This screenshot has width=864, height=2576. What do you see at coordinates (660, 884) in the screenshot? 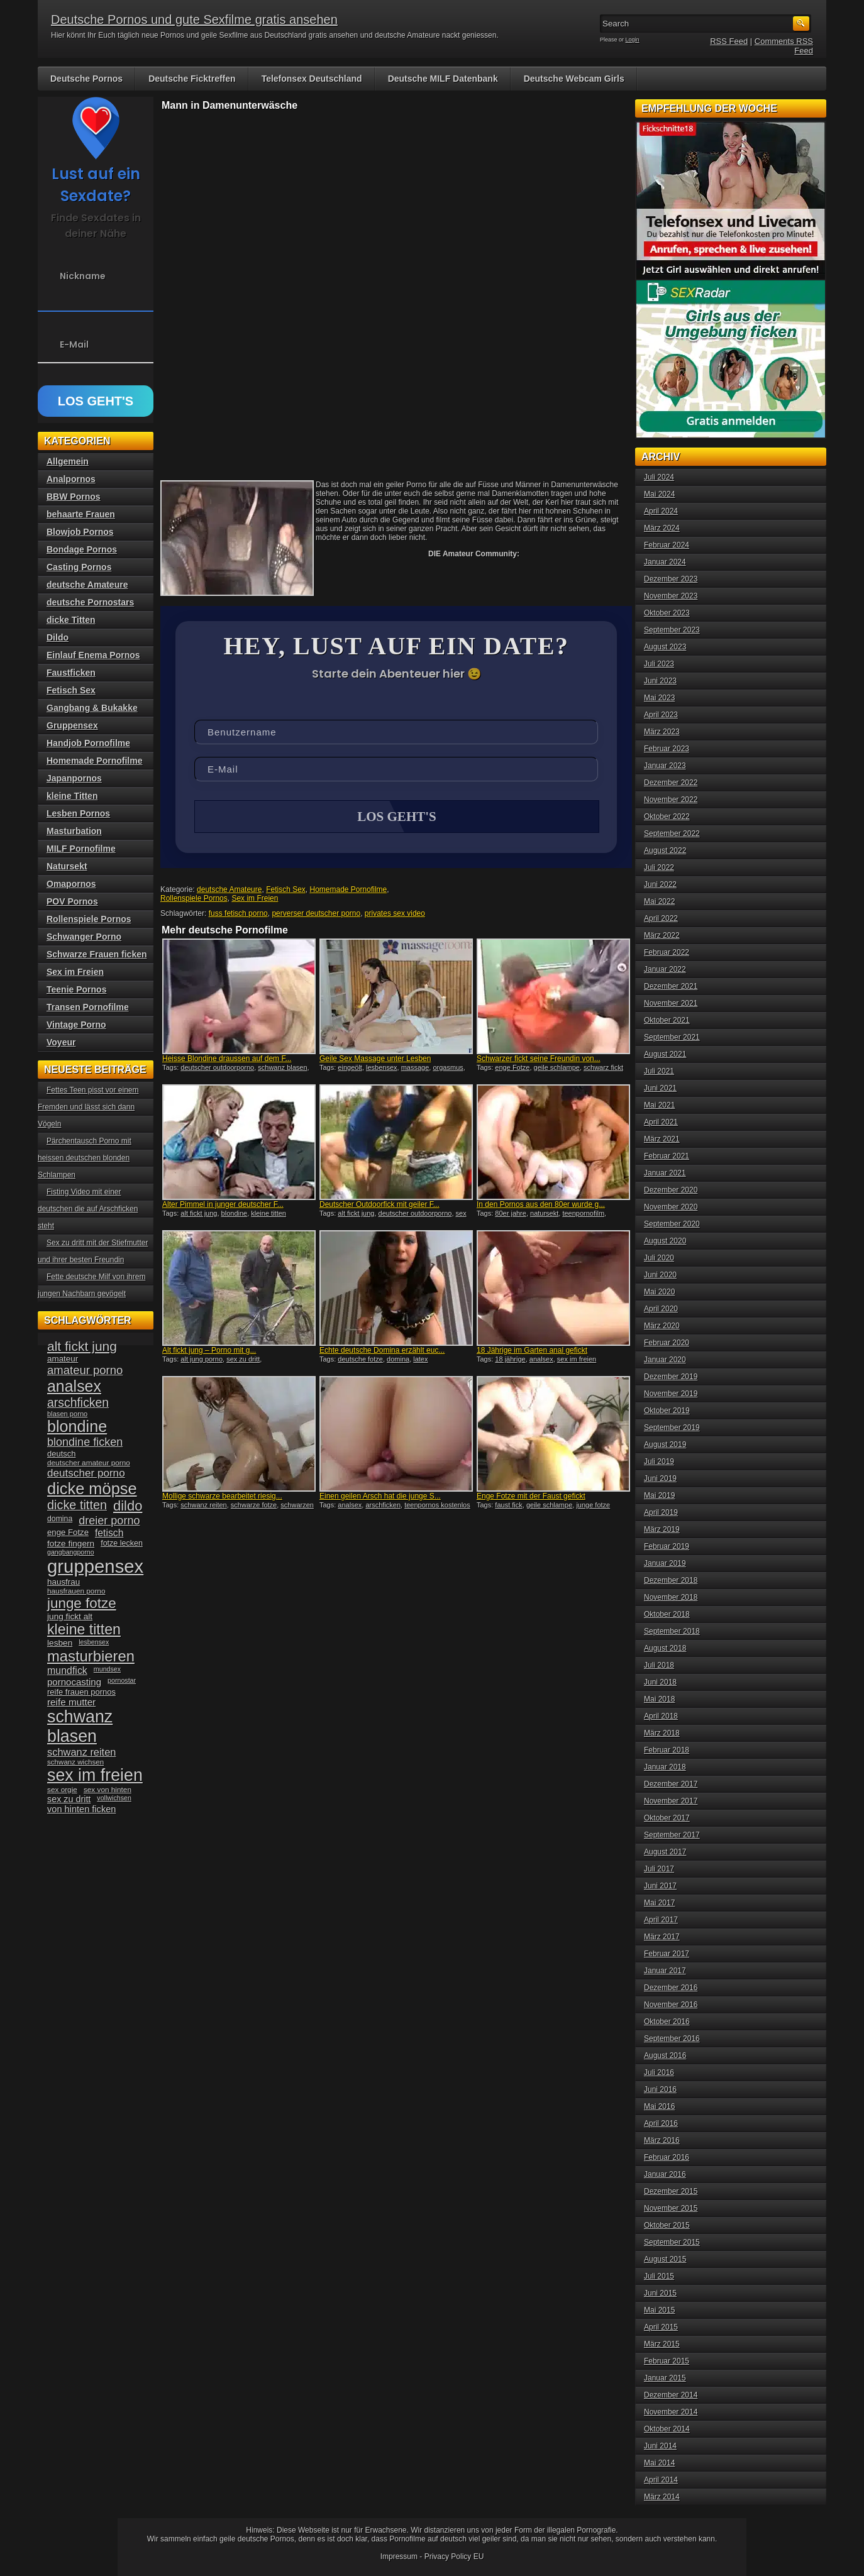
I see `Juni 2022` at bounding box center [660, 884].